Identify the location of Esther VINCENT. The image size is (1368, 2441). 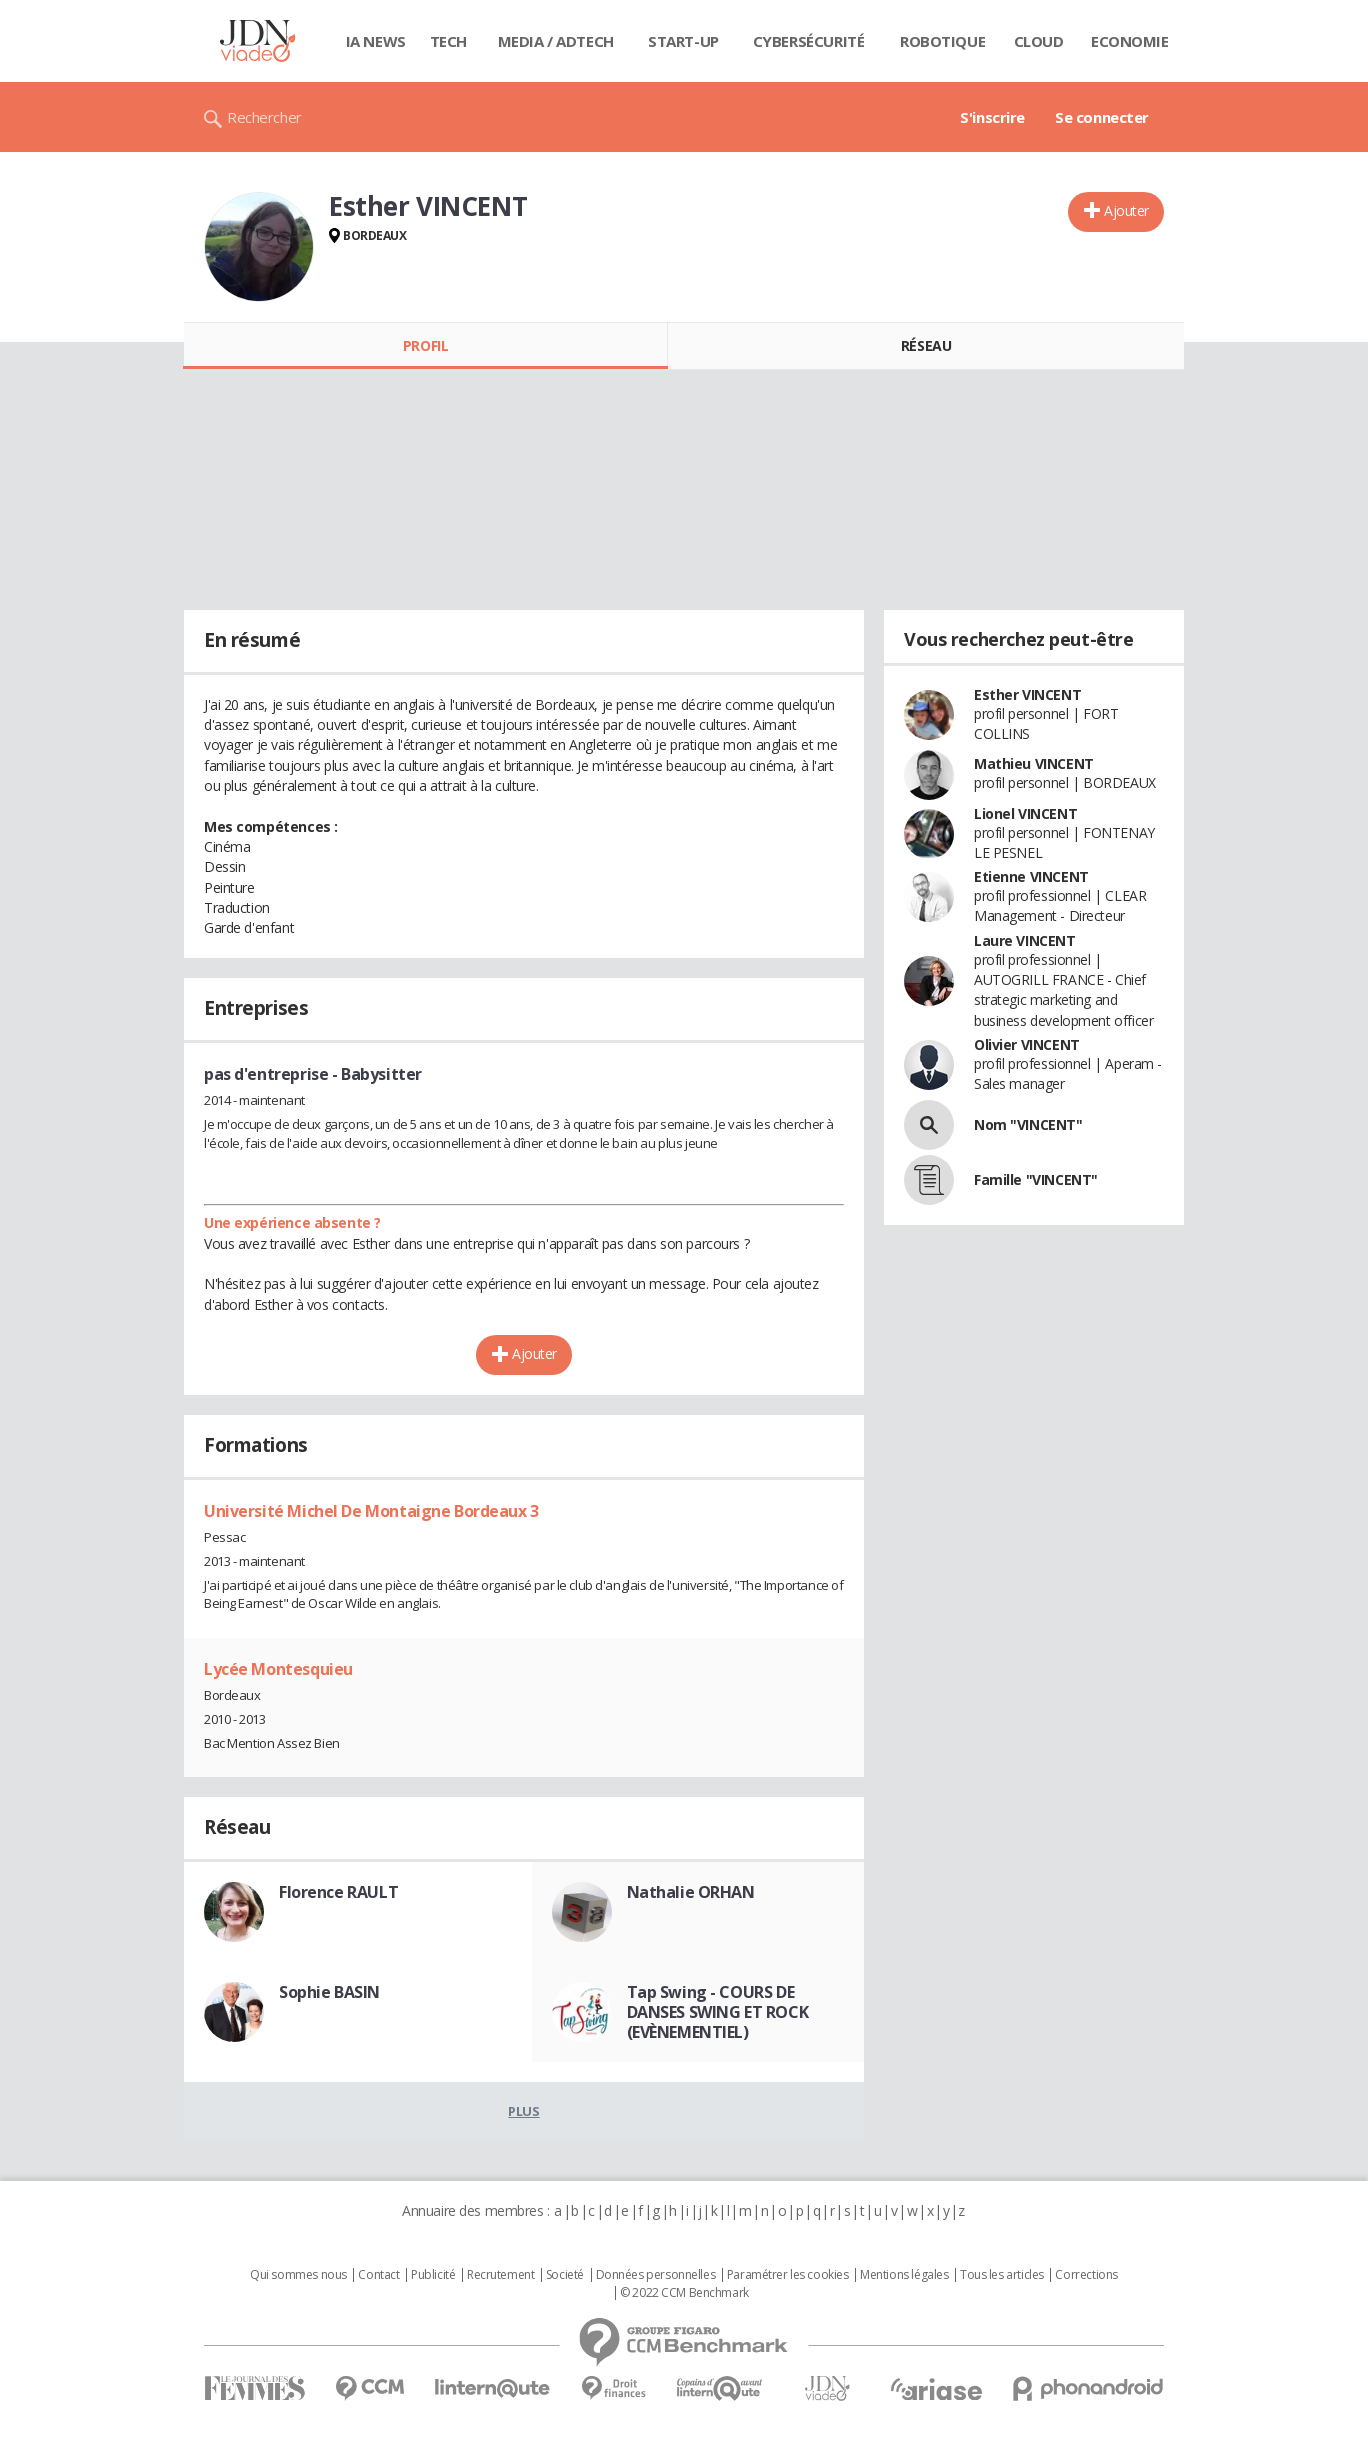
(1027, 694).